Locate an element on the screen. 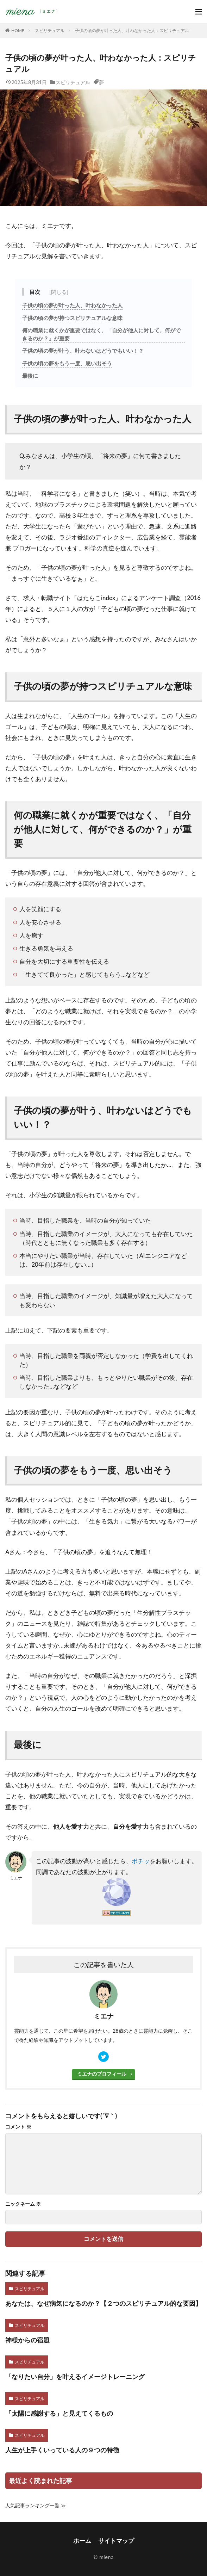 The width and height of the screenshot is (207, 2576). 人生が上手くいっている人の９つの特徴 is located at coordinates (62, 2450).